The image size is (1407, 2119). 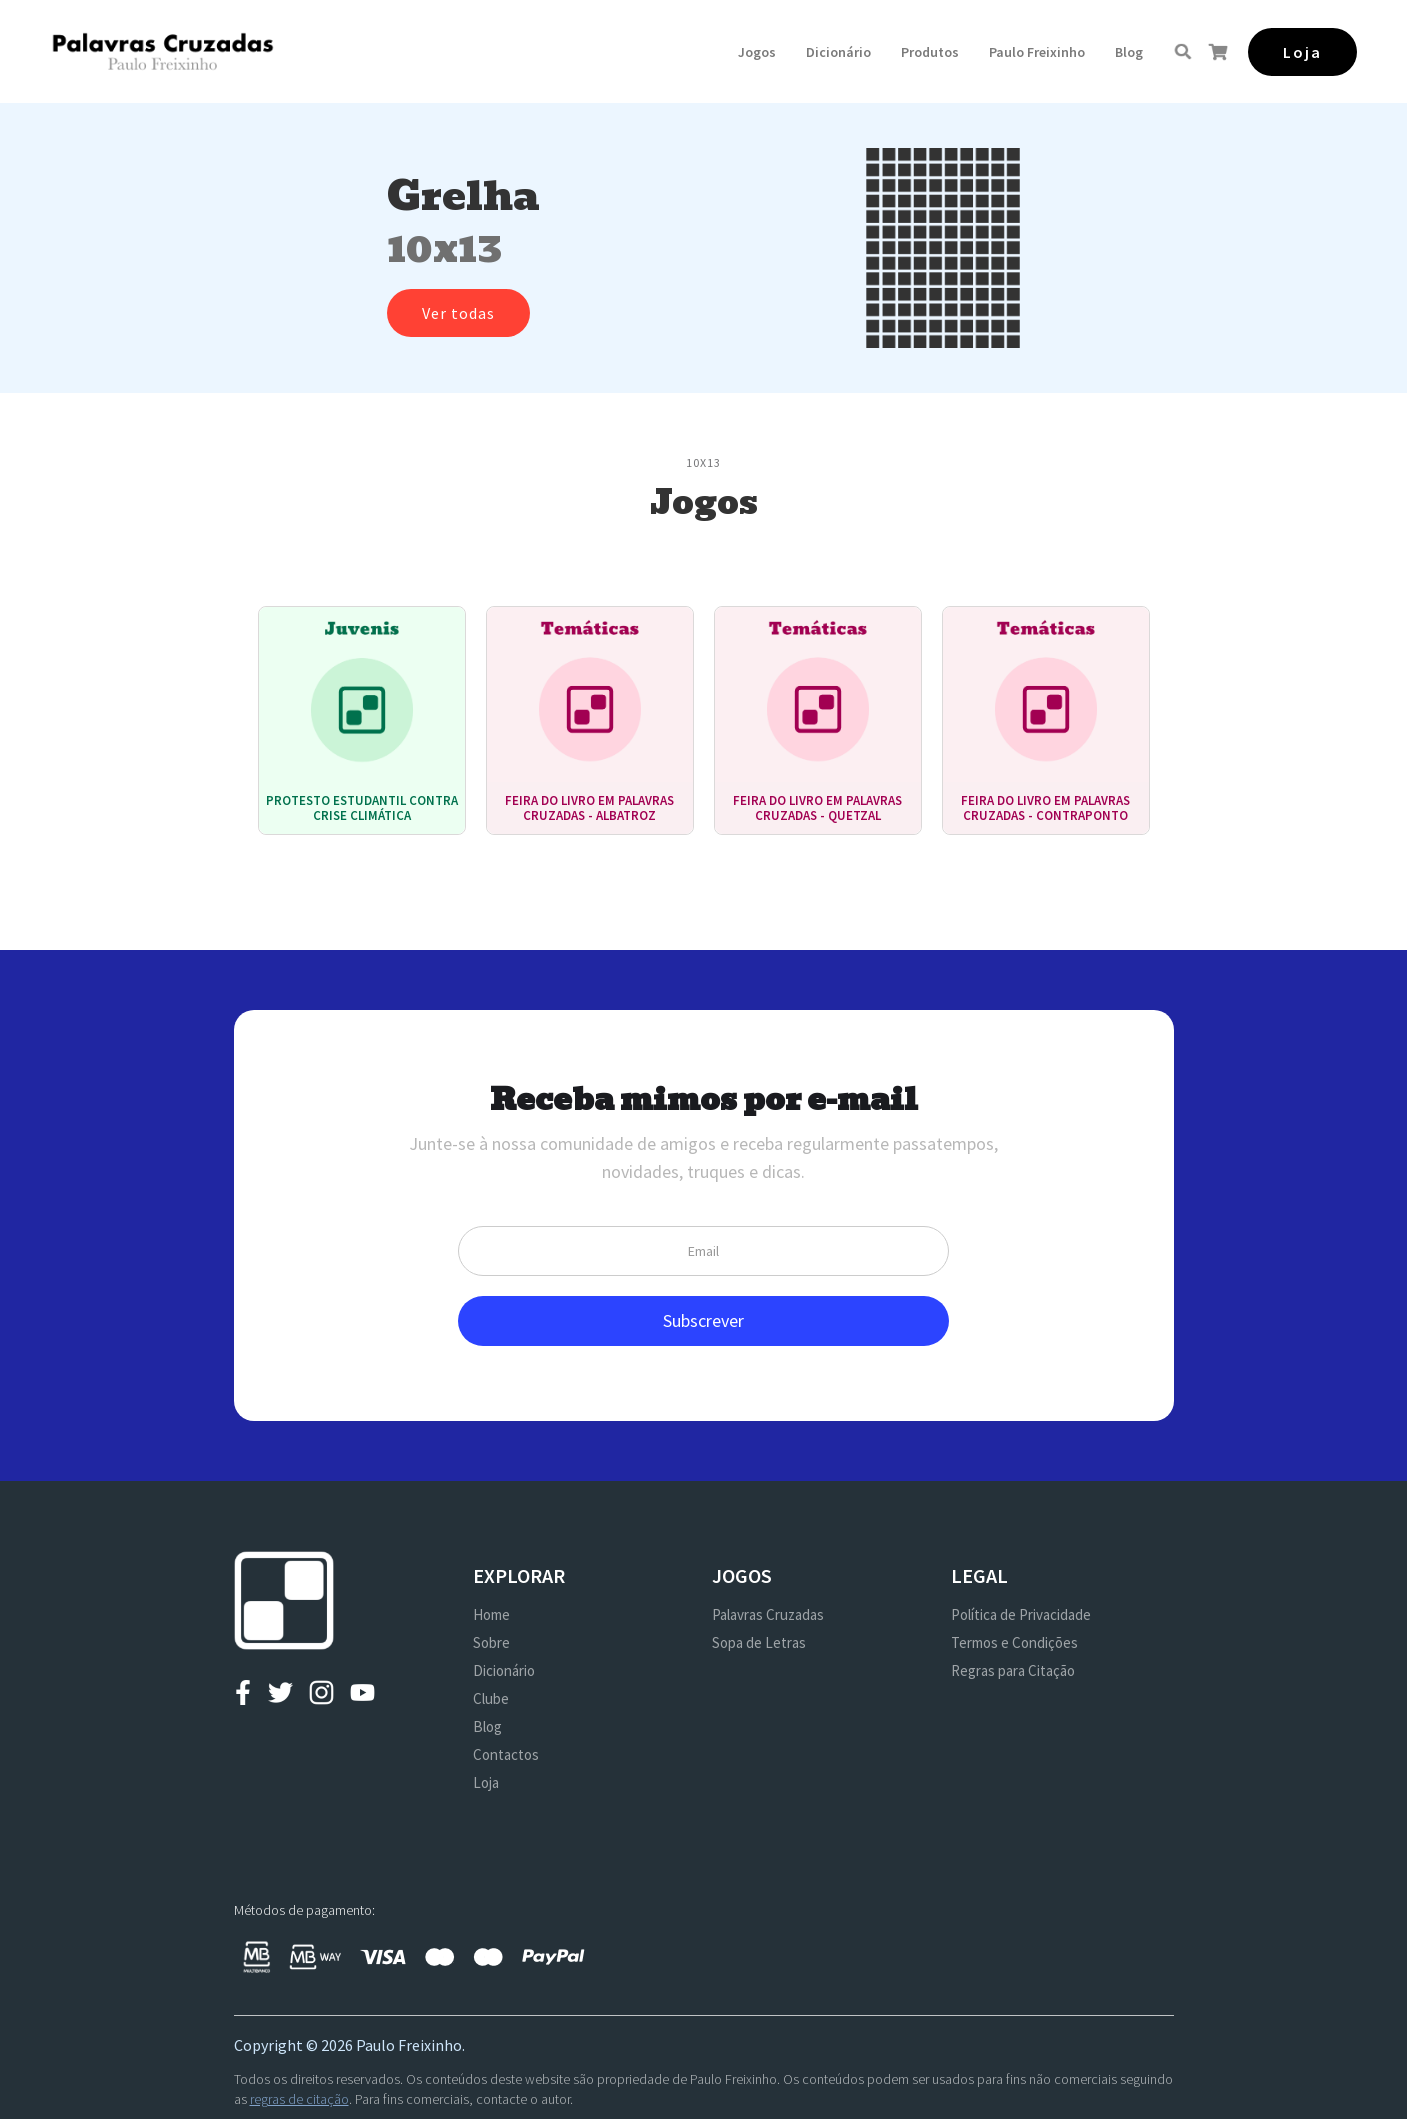 I want to click on [button], so click(x=757, y=52).